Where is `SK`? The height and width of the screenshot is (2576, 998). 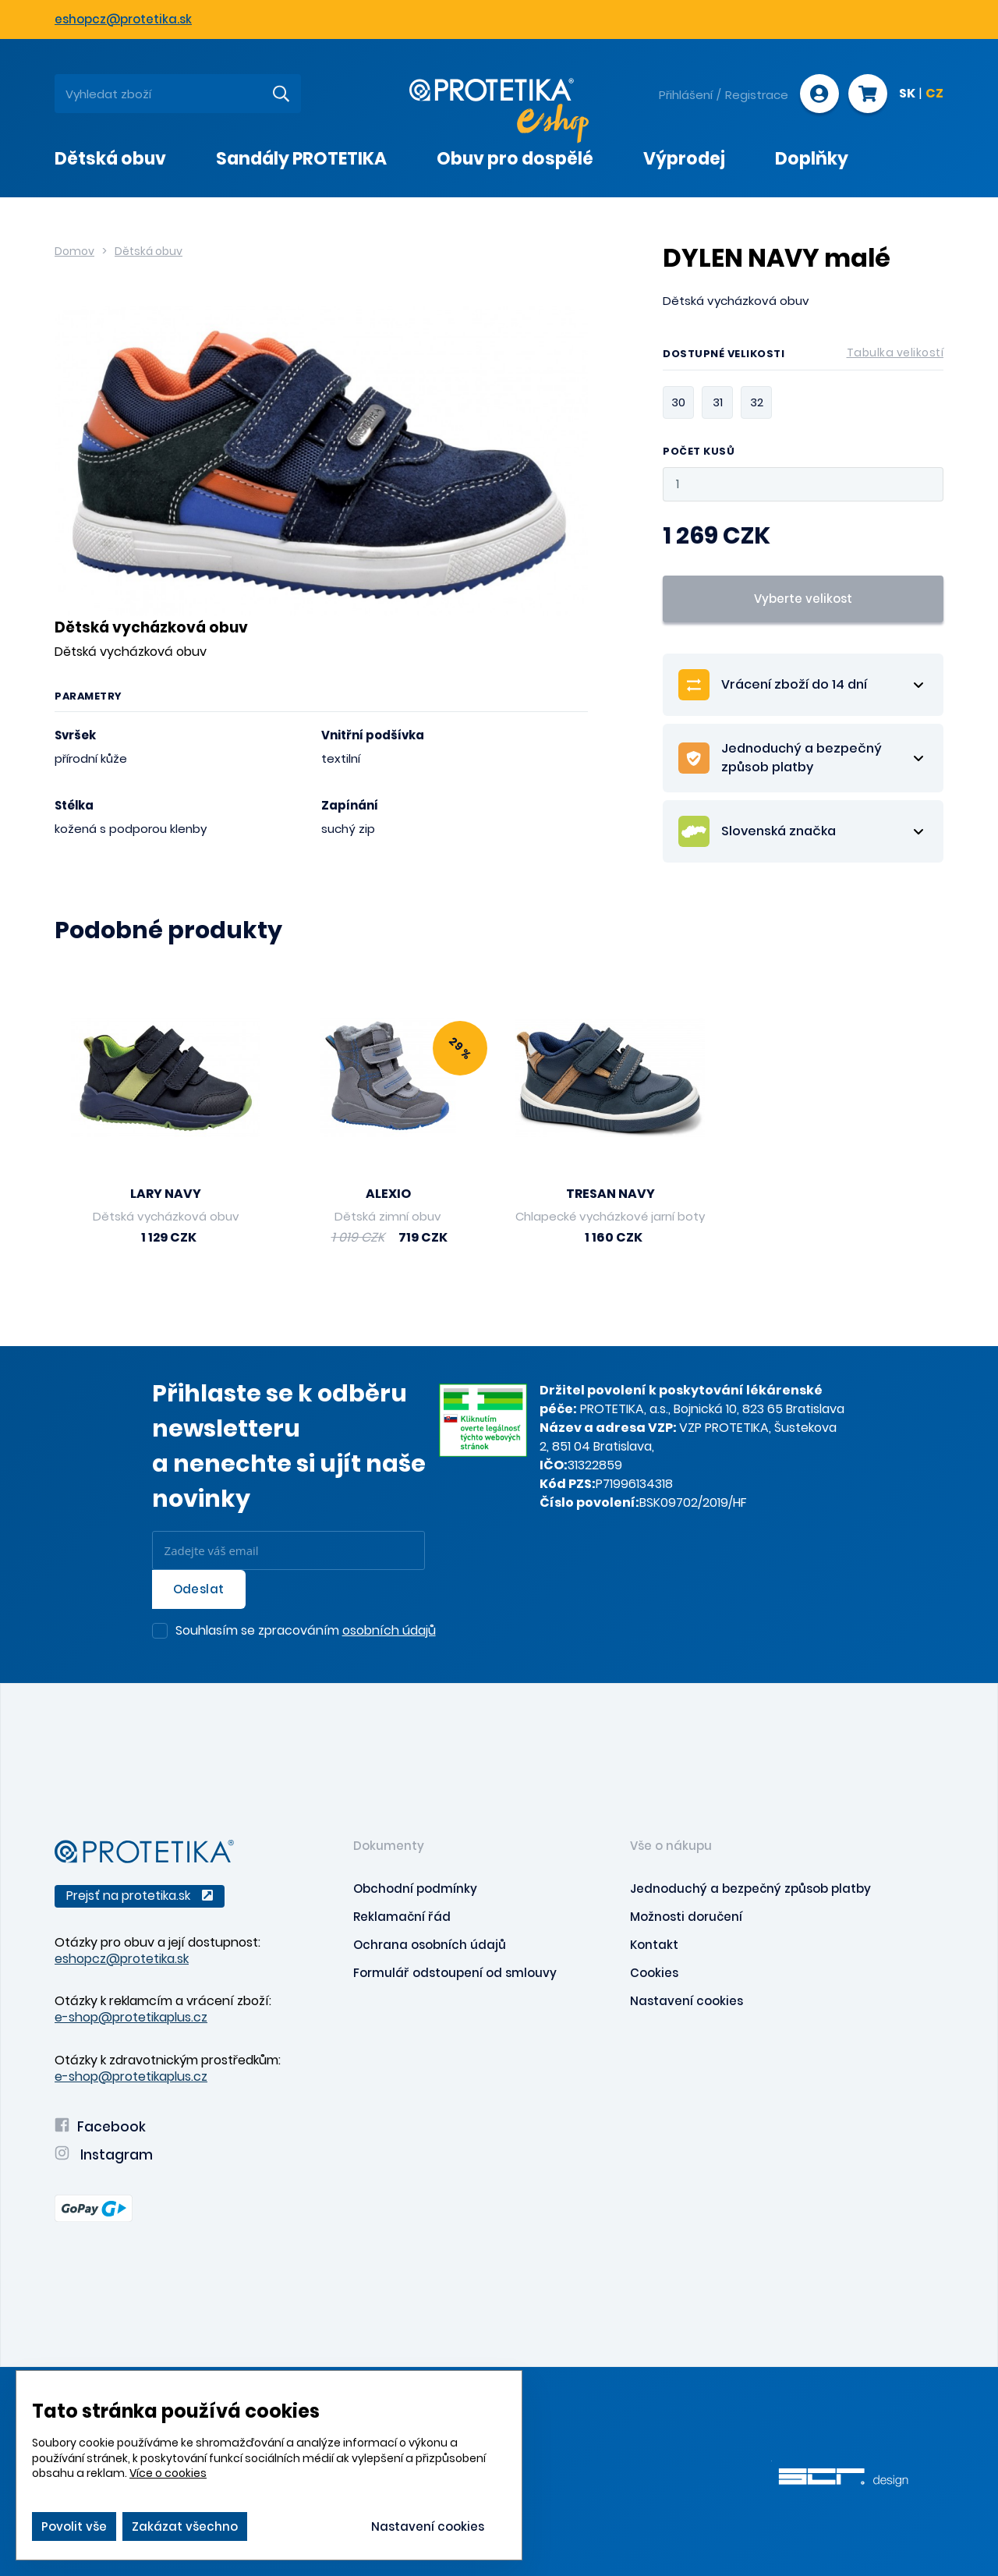
SK is located at coordinates (907, 94).